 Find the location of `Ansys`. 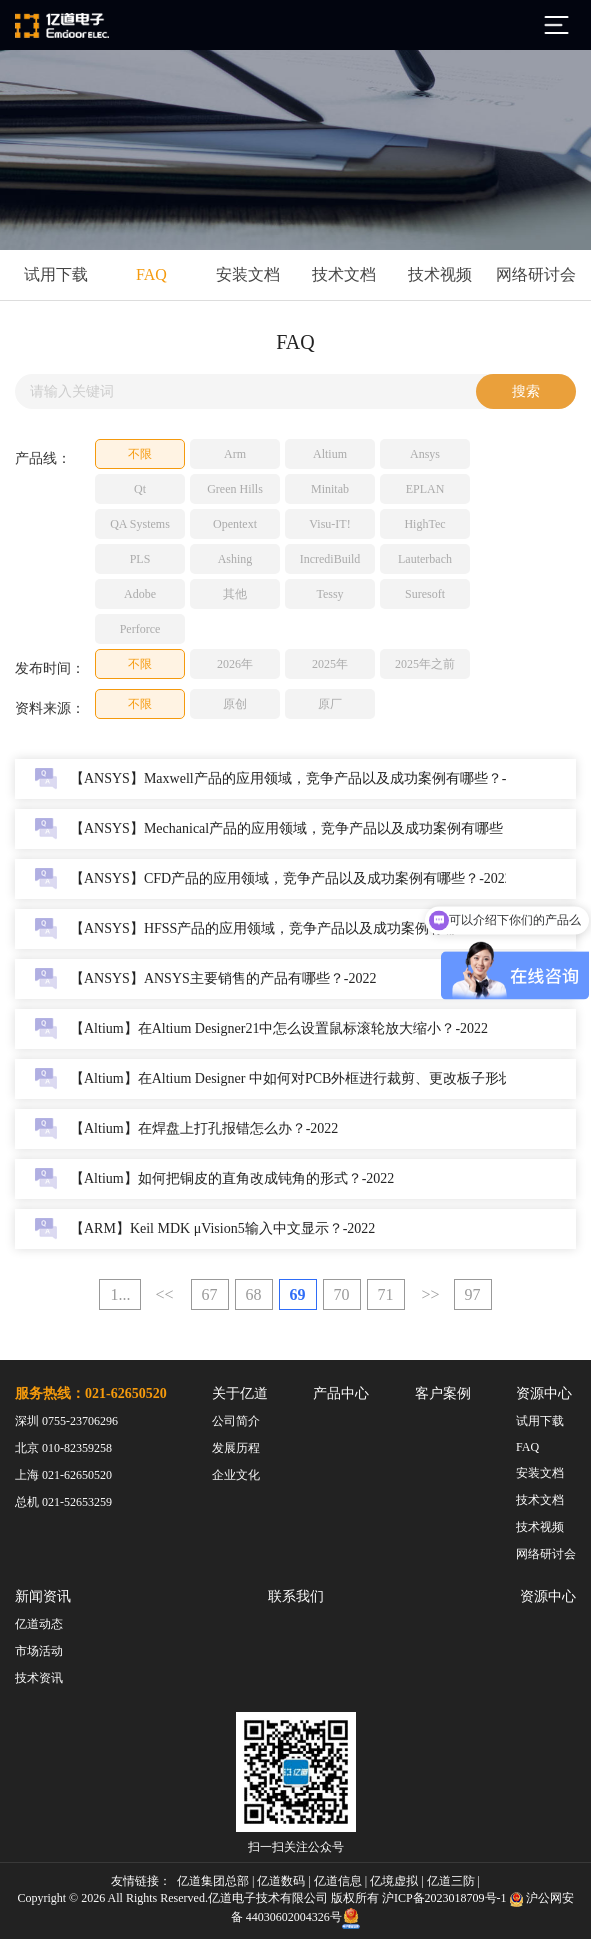

Ansys is located at coordinates (425, 454).